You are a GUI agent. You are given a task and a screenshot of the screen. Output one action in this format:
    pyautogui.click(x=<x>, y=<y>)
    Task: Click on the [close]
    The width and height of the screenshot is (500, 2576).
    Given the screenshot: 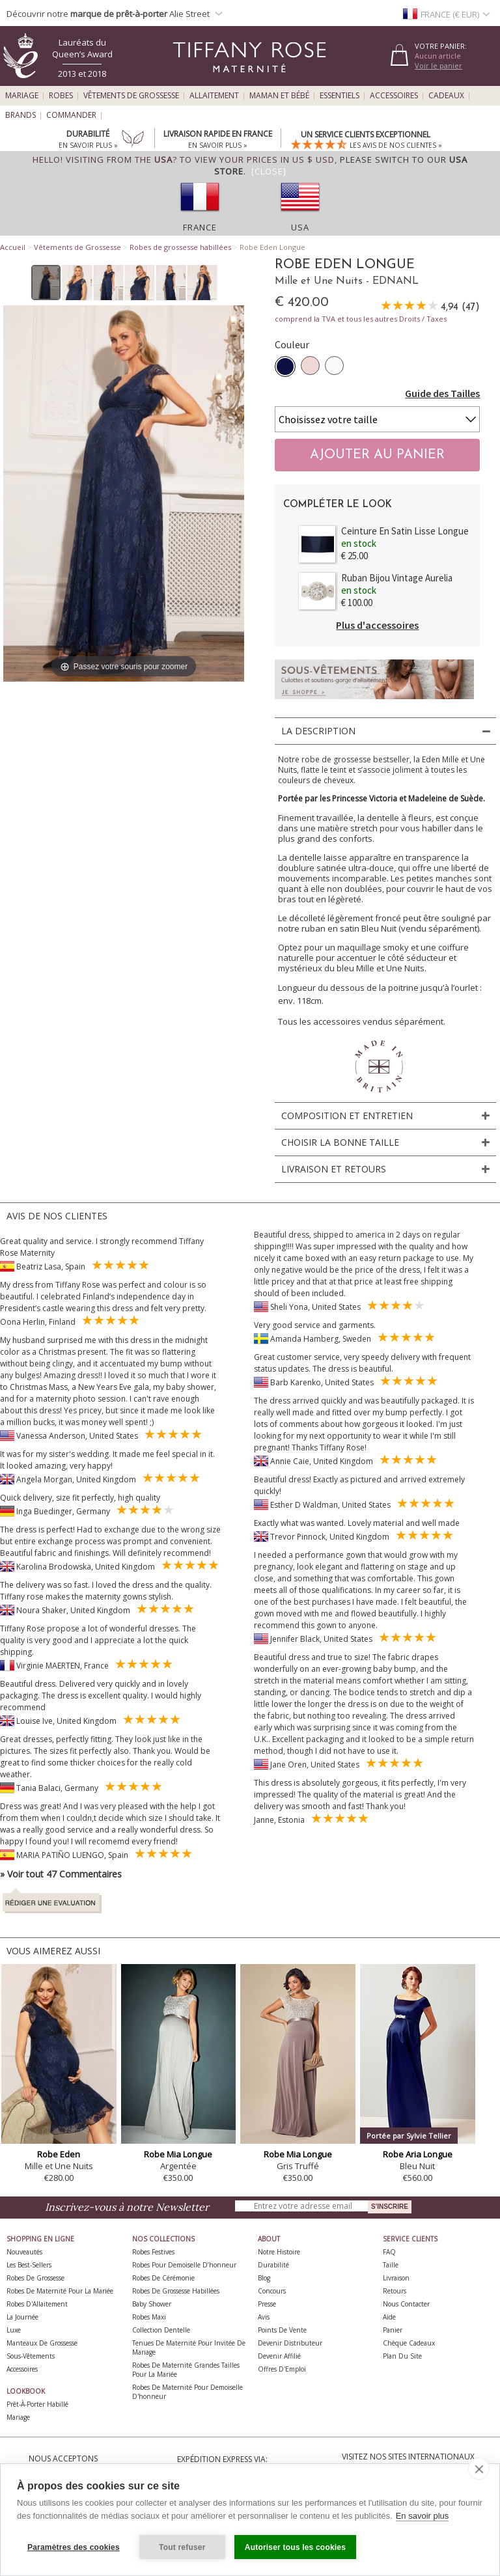 What is the action you would take?
    pyautogui.click(x=479, y=2469)
    